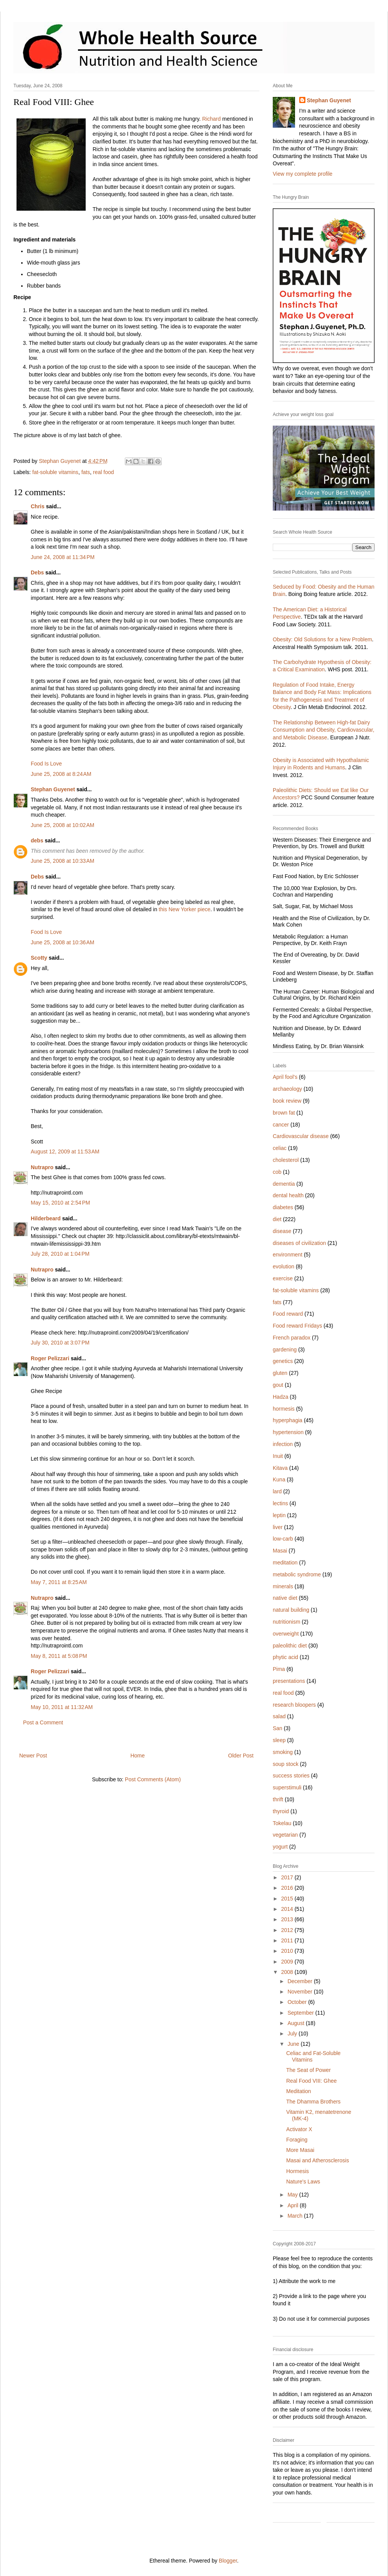 The image size is (388, 2576). I want to click on soup stock, so click(285, 1764).